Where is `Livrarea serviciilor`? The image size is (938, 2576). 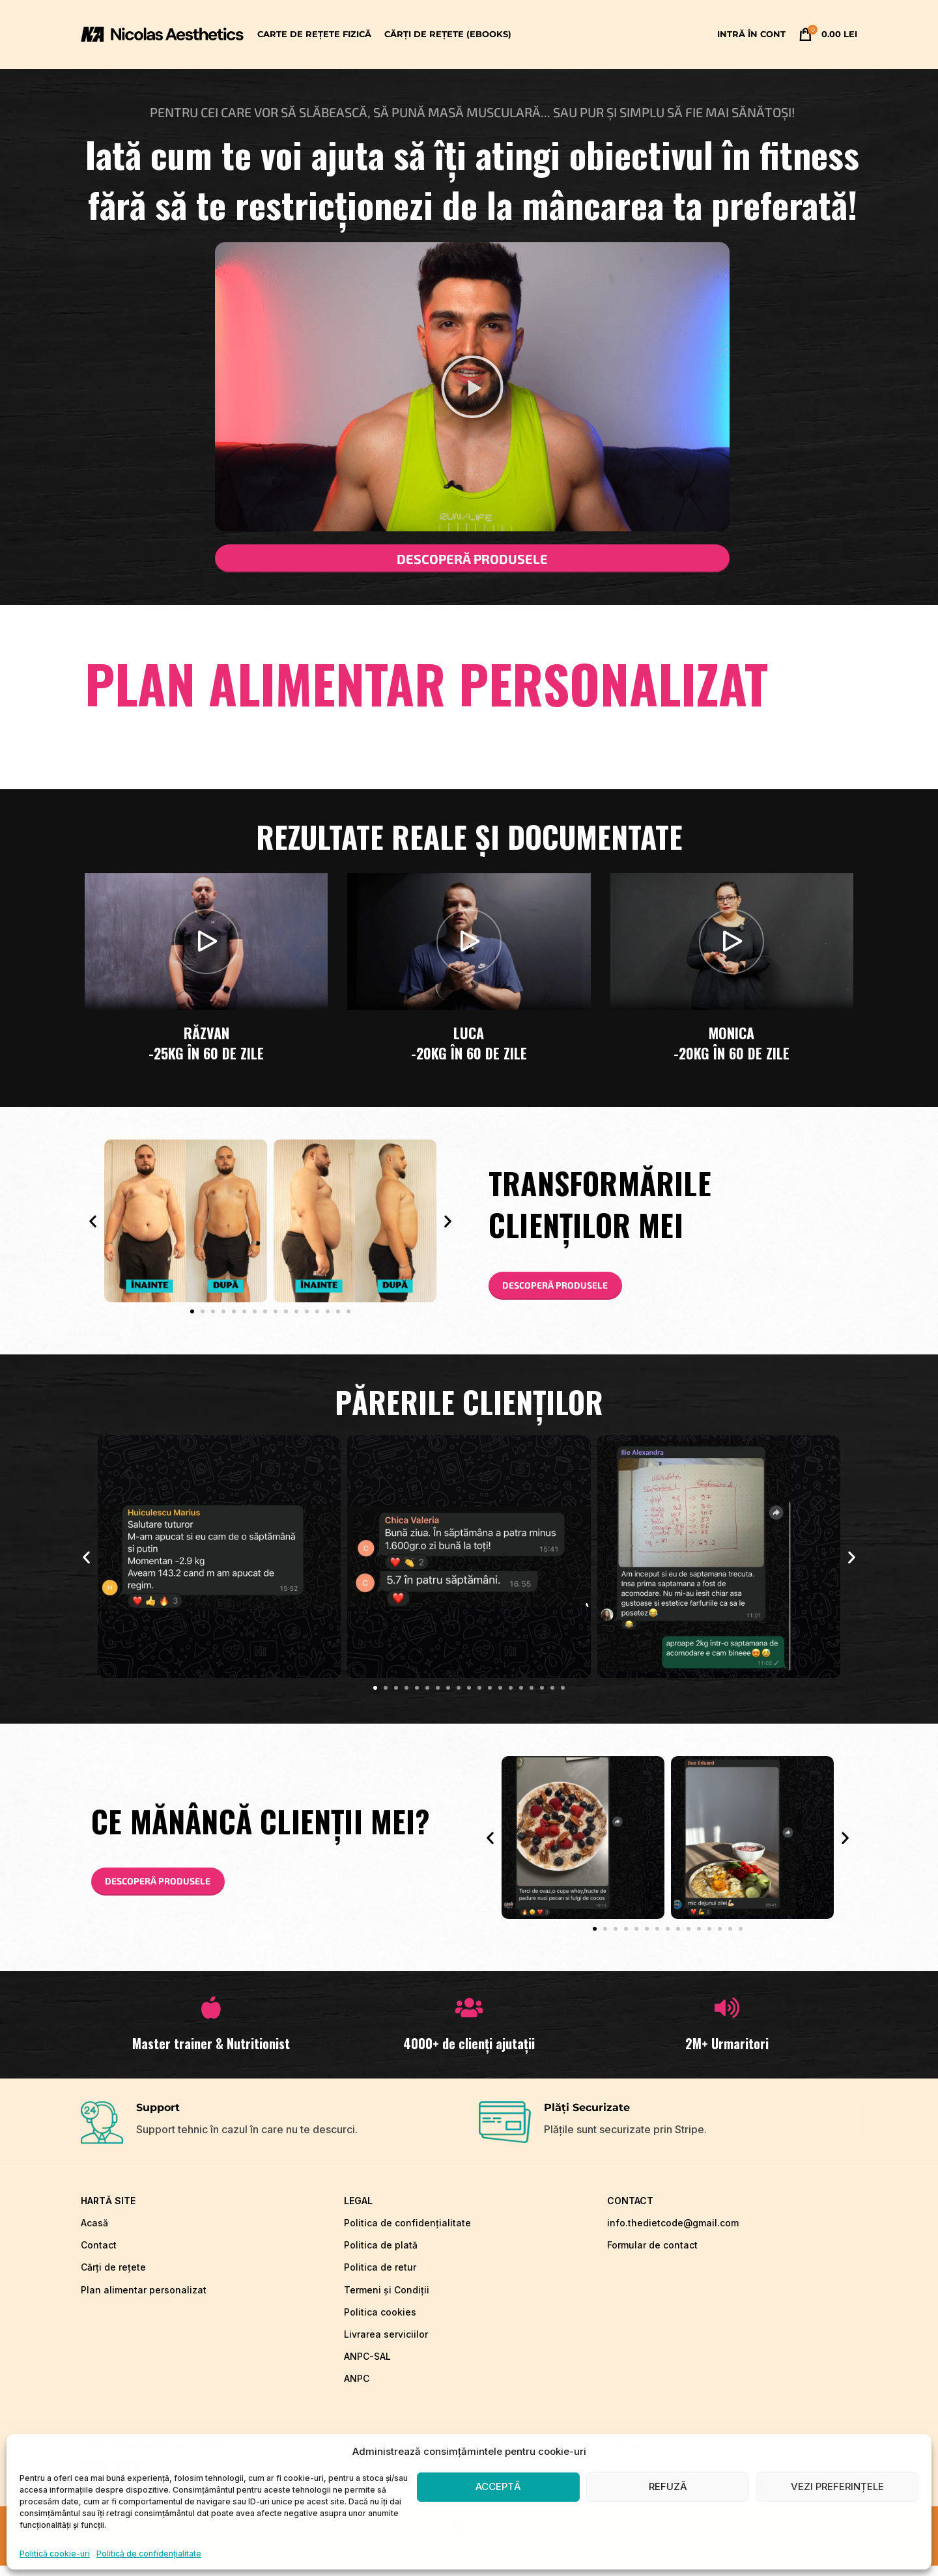 Livrarea serviciilor is located at coordinates (386, 2344).